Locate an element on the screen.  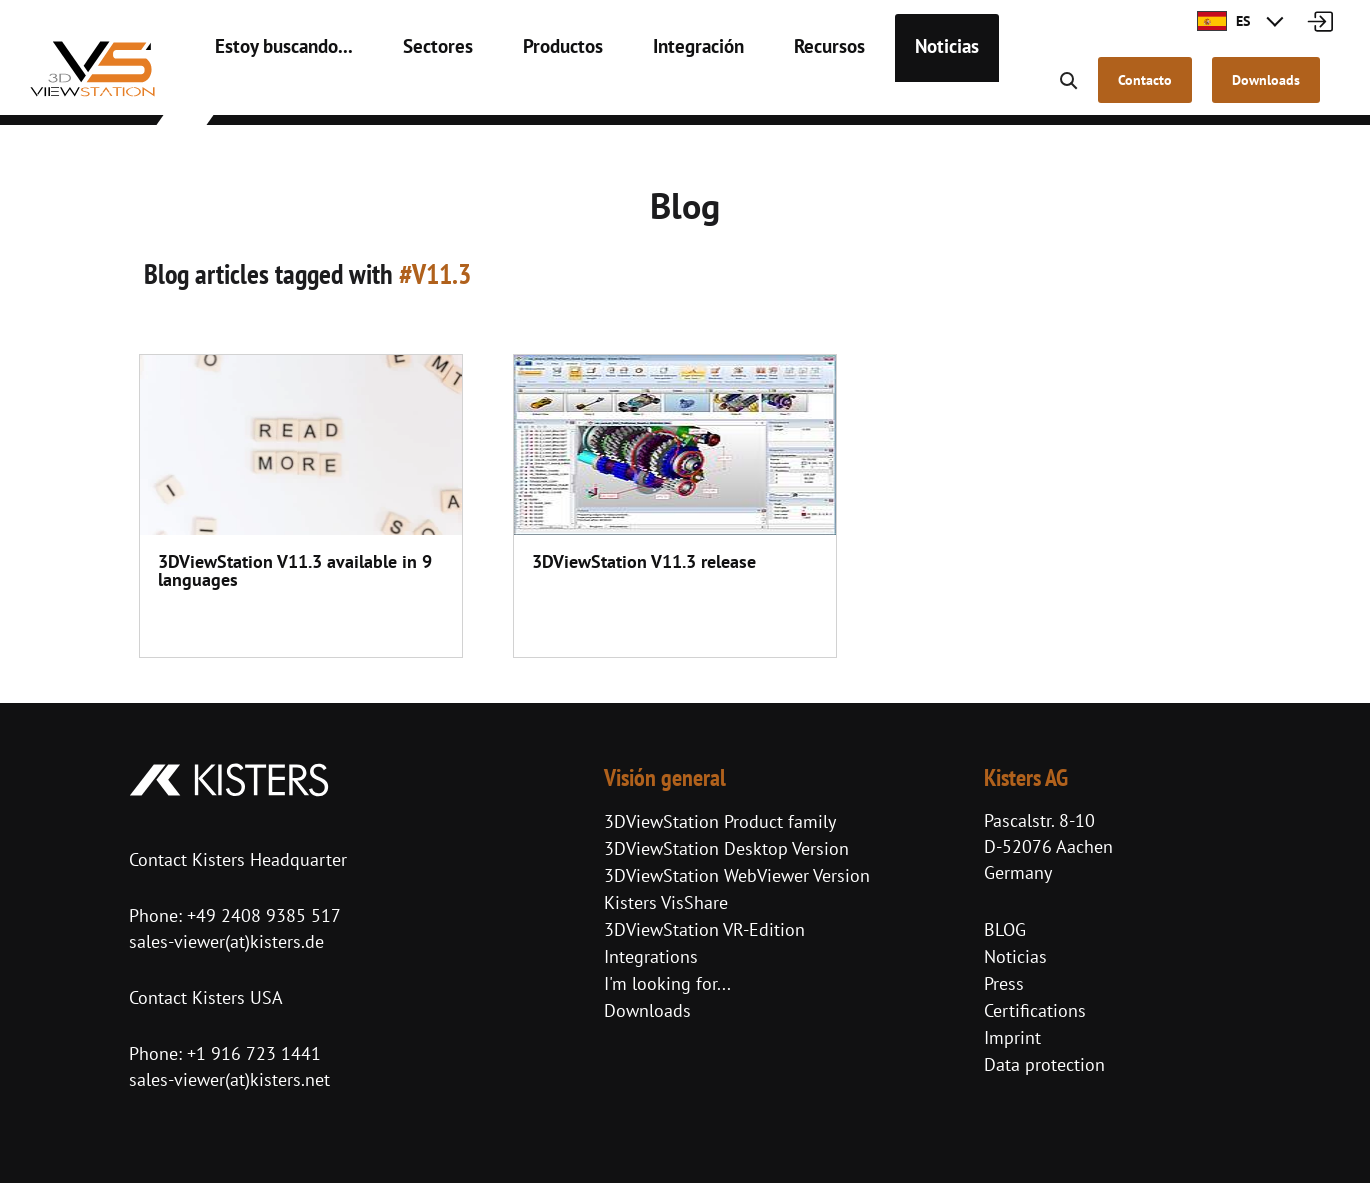
Kisters VisShare is located at coordinates (666, 902).